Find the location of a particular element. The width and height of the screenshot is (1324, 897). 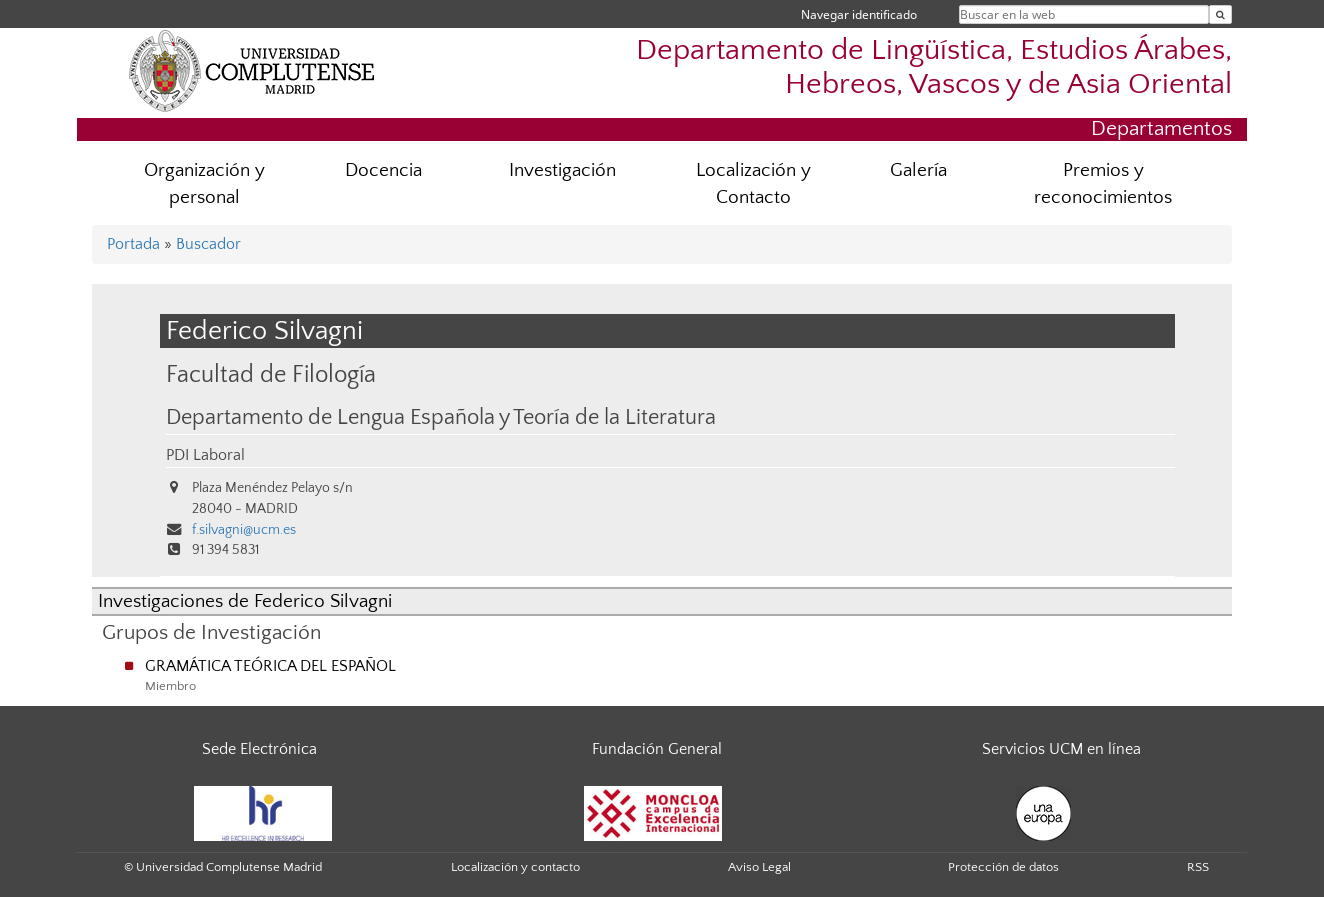

GRAMÁTICA TEÓRICA DEL ESPAÑOL is located at coordinates (270, 666).